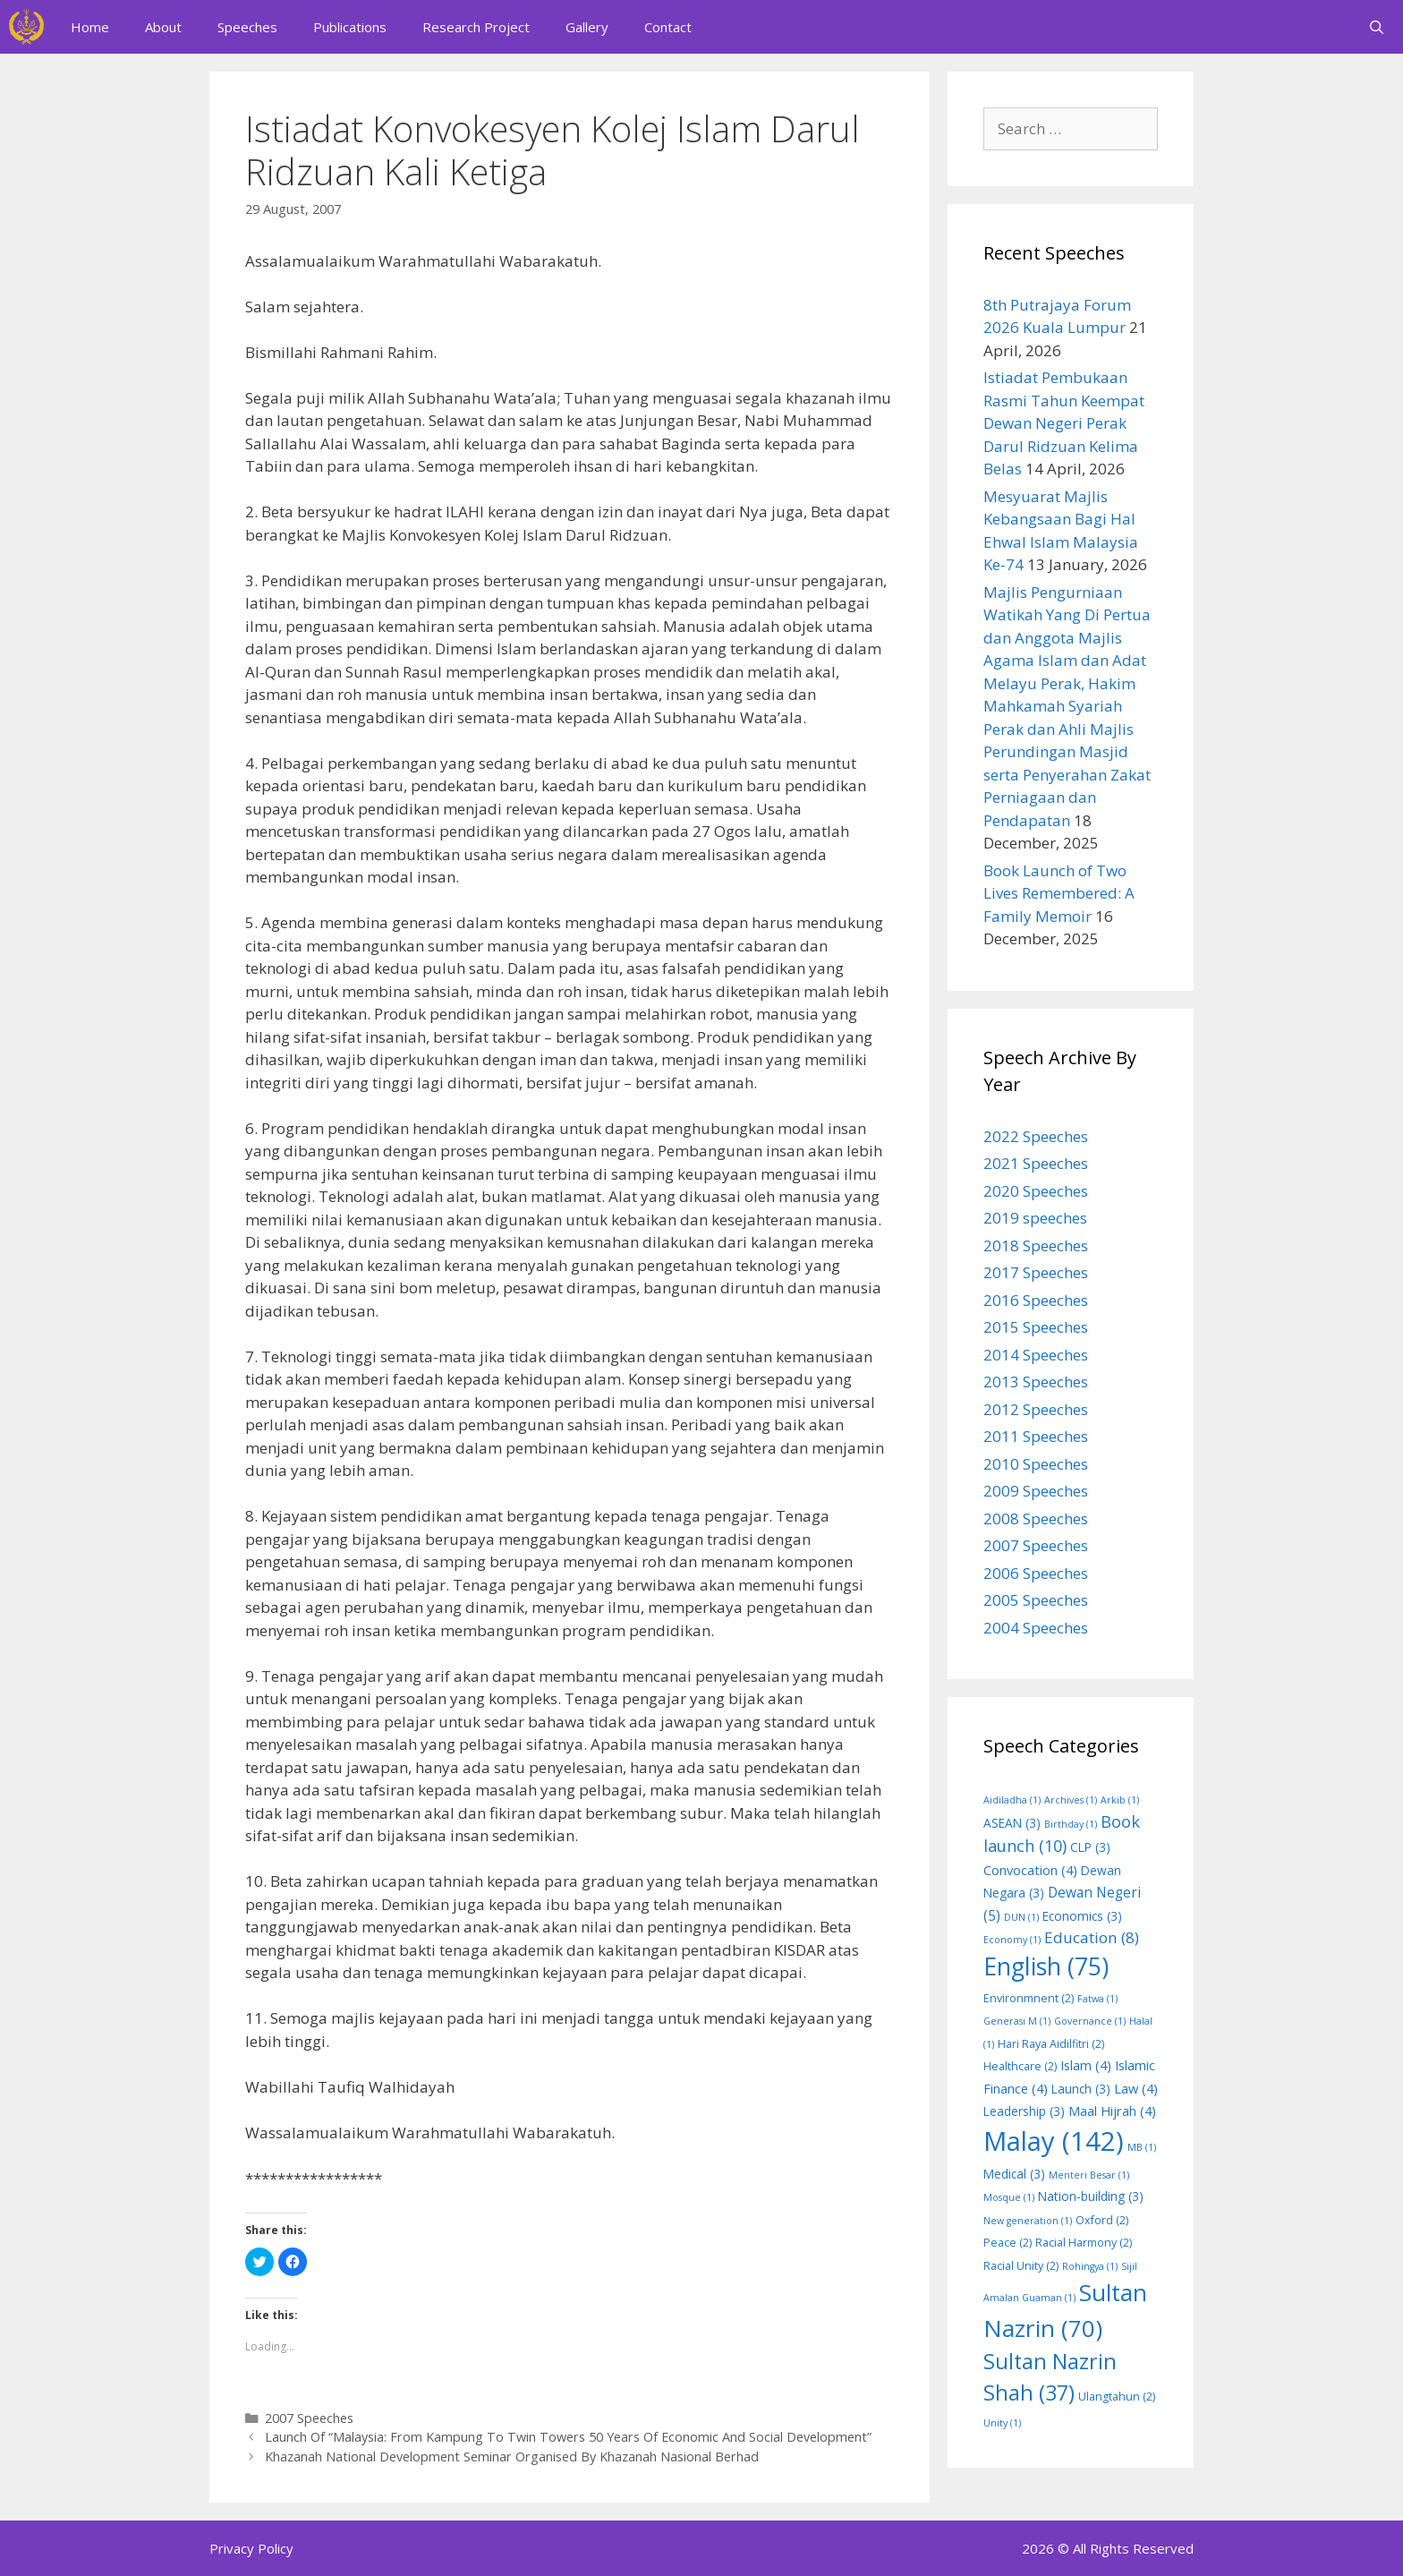 The width and height of the screenshot is (1403, 2576). What do you see at coordinates (1070, 1824) in the screenshot?
I see `Birthday [Birthday (1 item)]` at bounding box center [1070, 1824].